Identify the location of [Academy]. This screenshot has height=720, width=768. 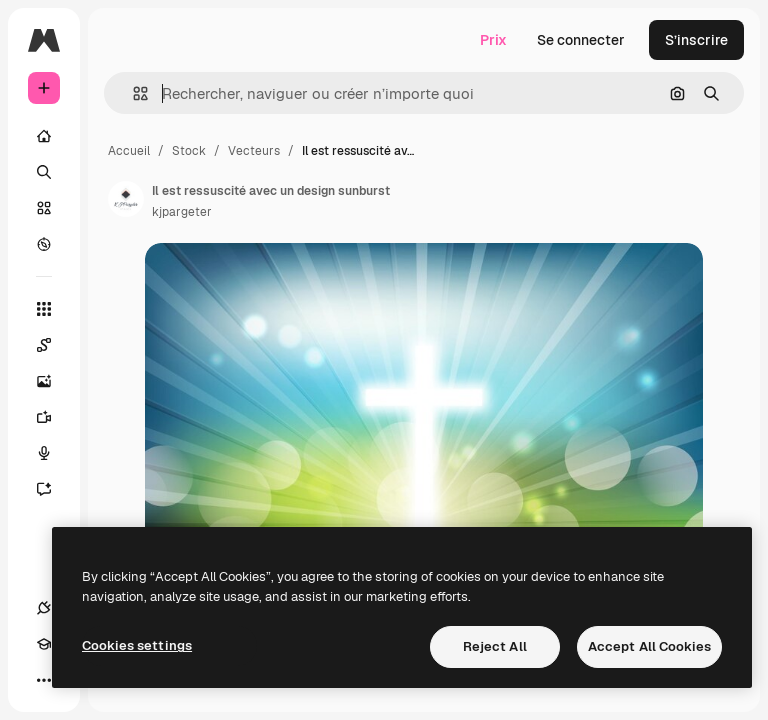
(44, 644).